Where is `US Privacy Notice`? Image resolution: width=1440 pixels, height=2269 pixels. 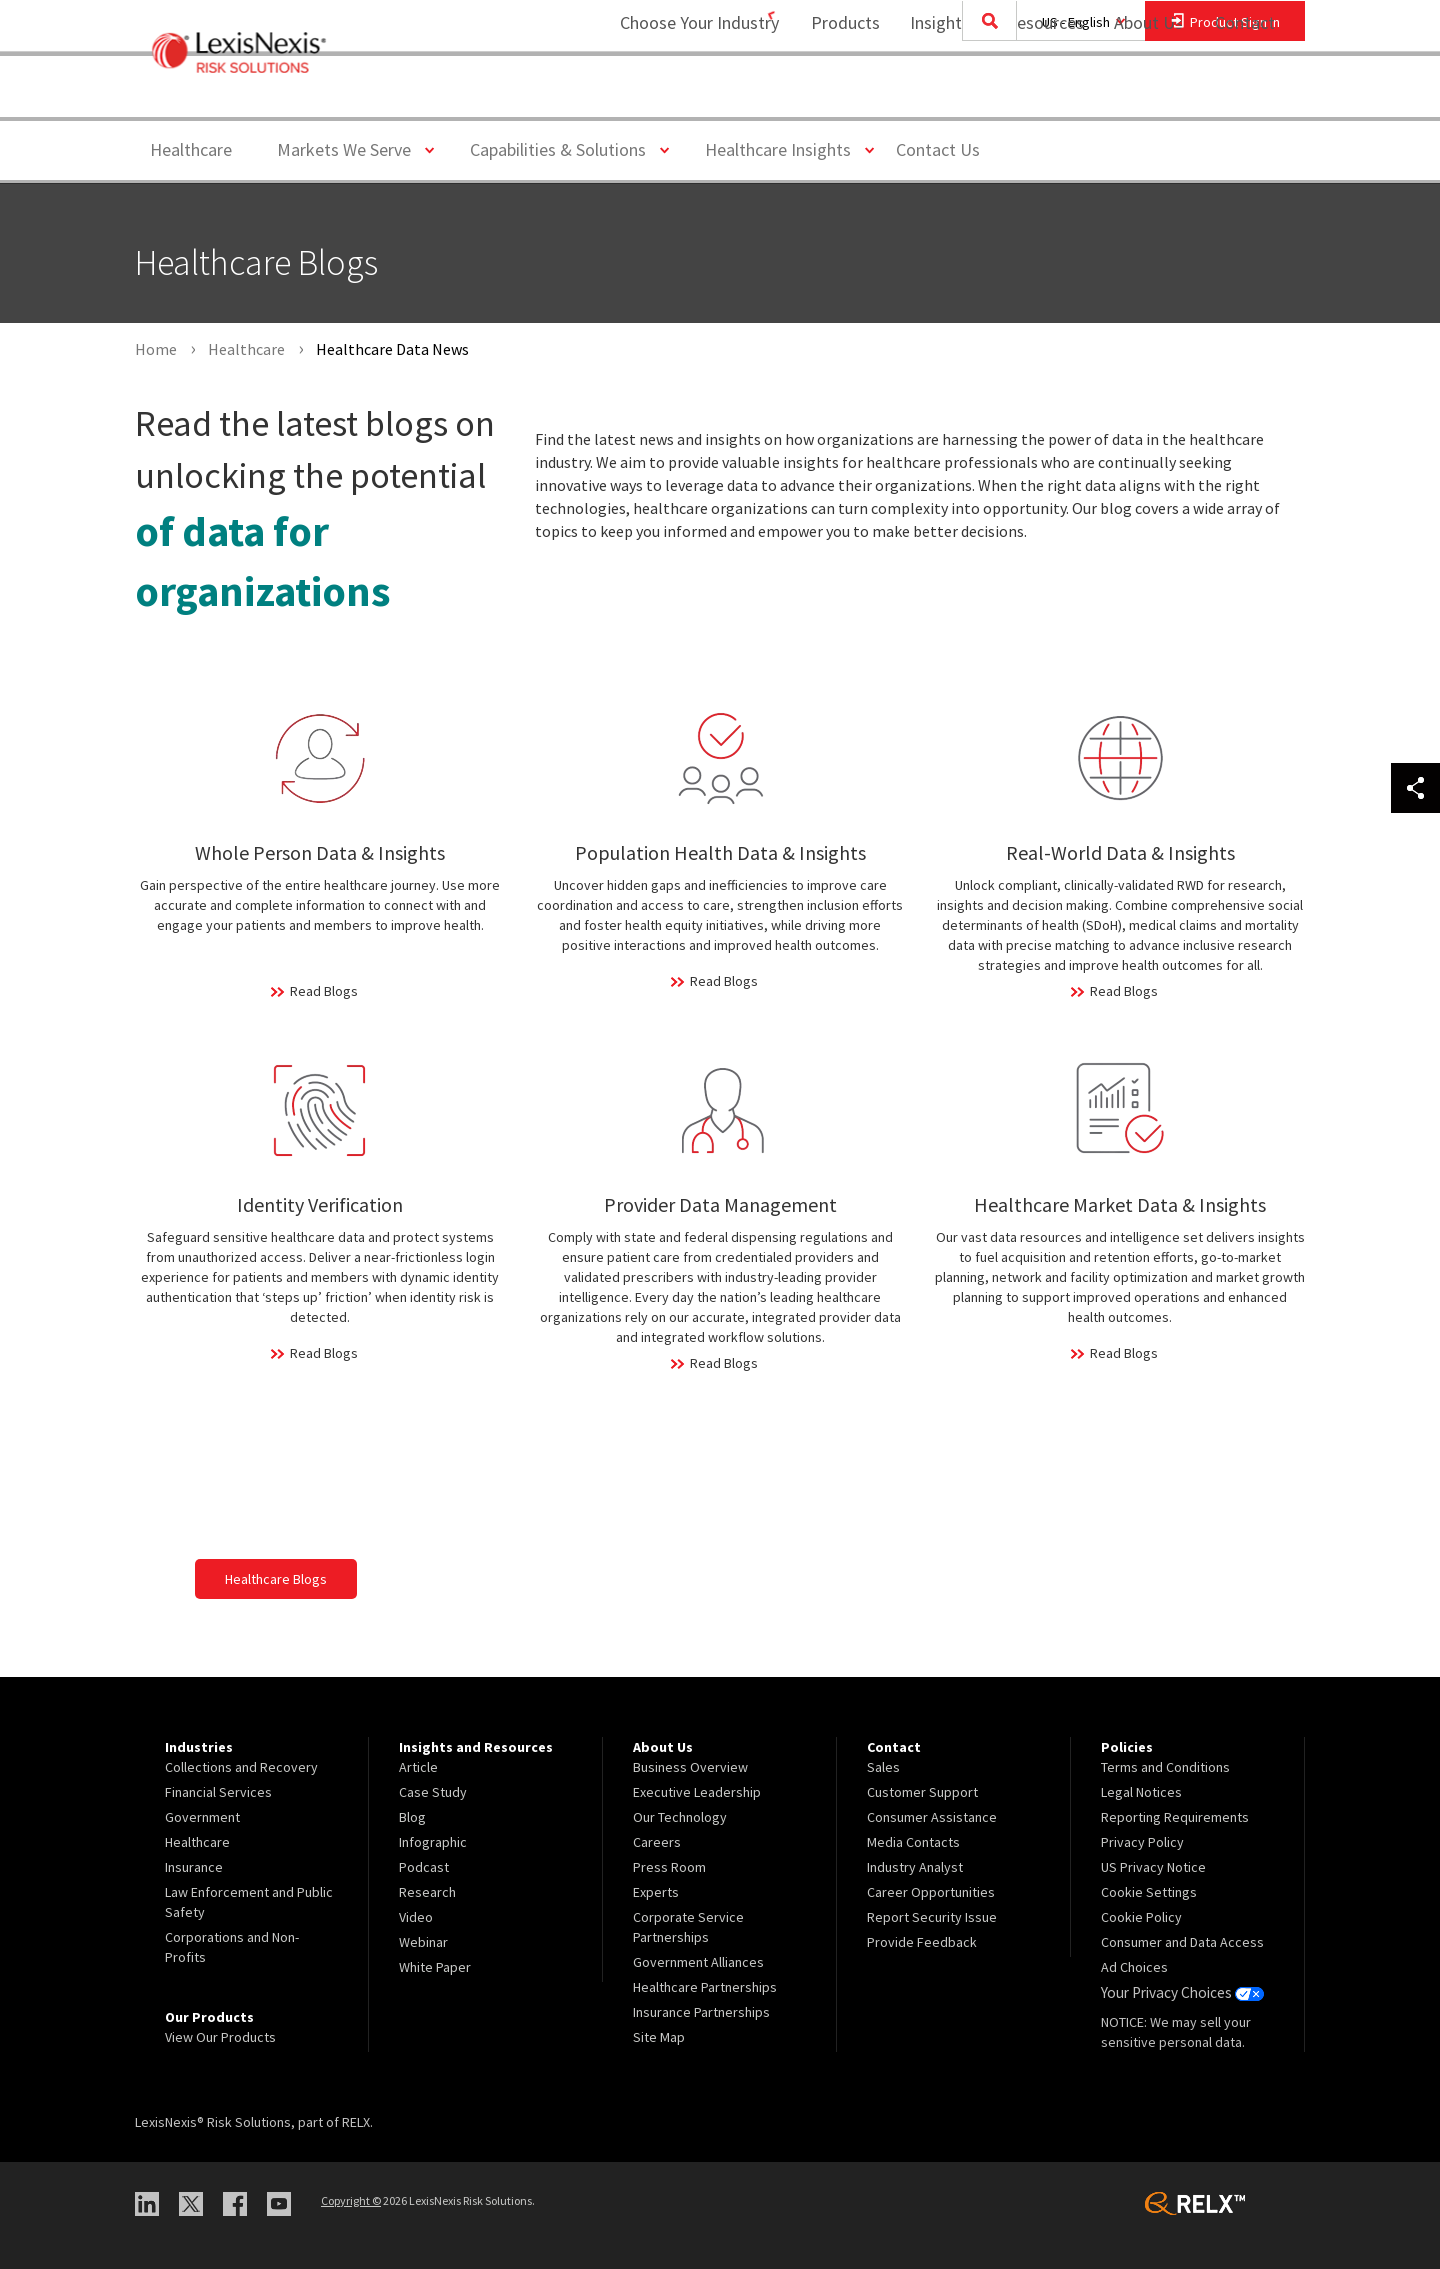
US Privacy Notice is located at coordinates (1153, 1867).